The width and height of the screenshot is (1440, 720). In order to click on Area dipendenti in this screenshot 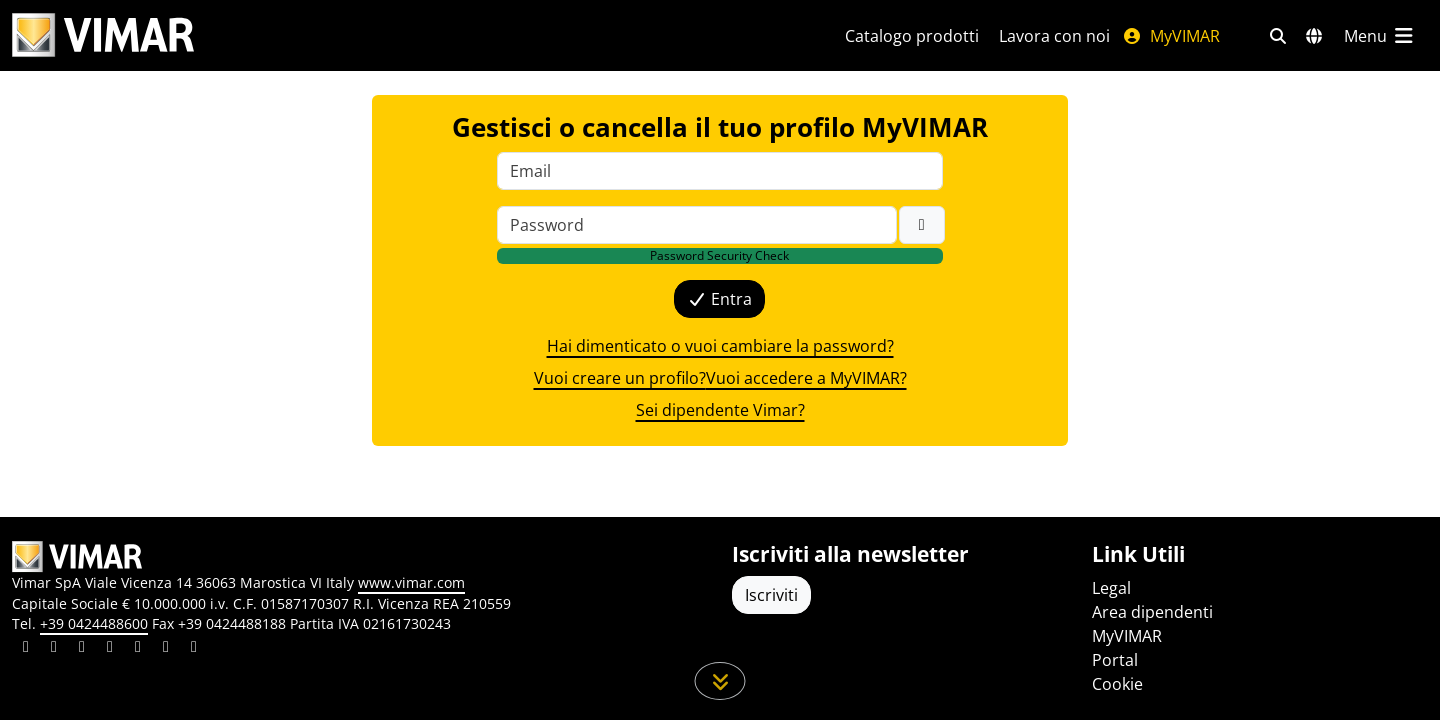, I will do `click(1152, 612)`.